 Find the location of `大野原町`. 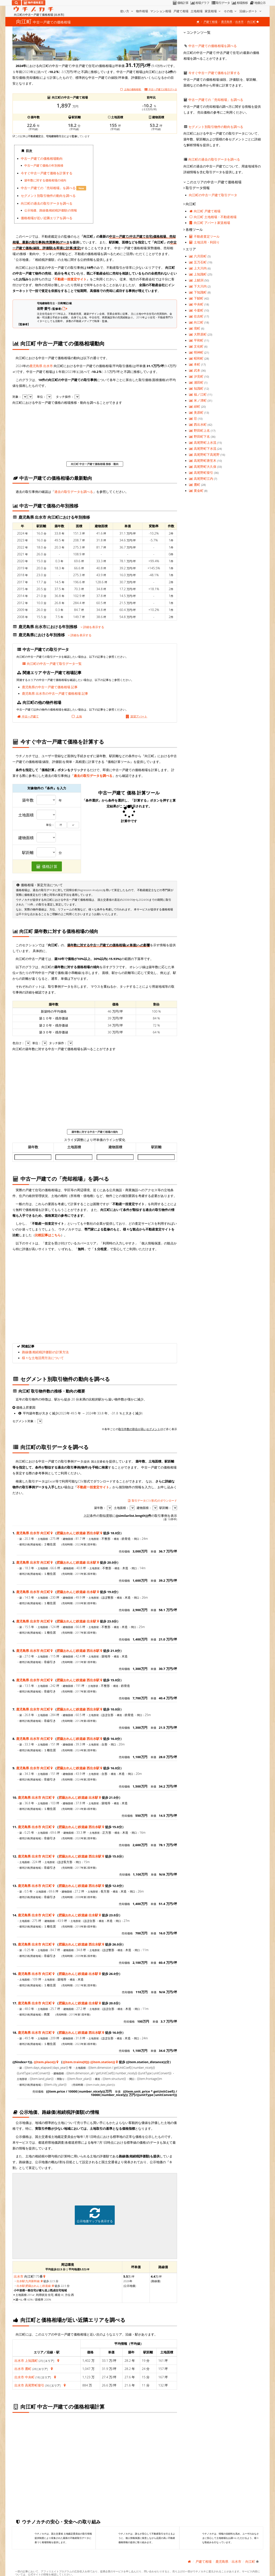

大野原町 is located at coordinates (198, 334).